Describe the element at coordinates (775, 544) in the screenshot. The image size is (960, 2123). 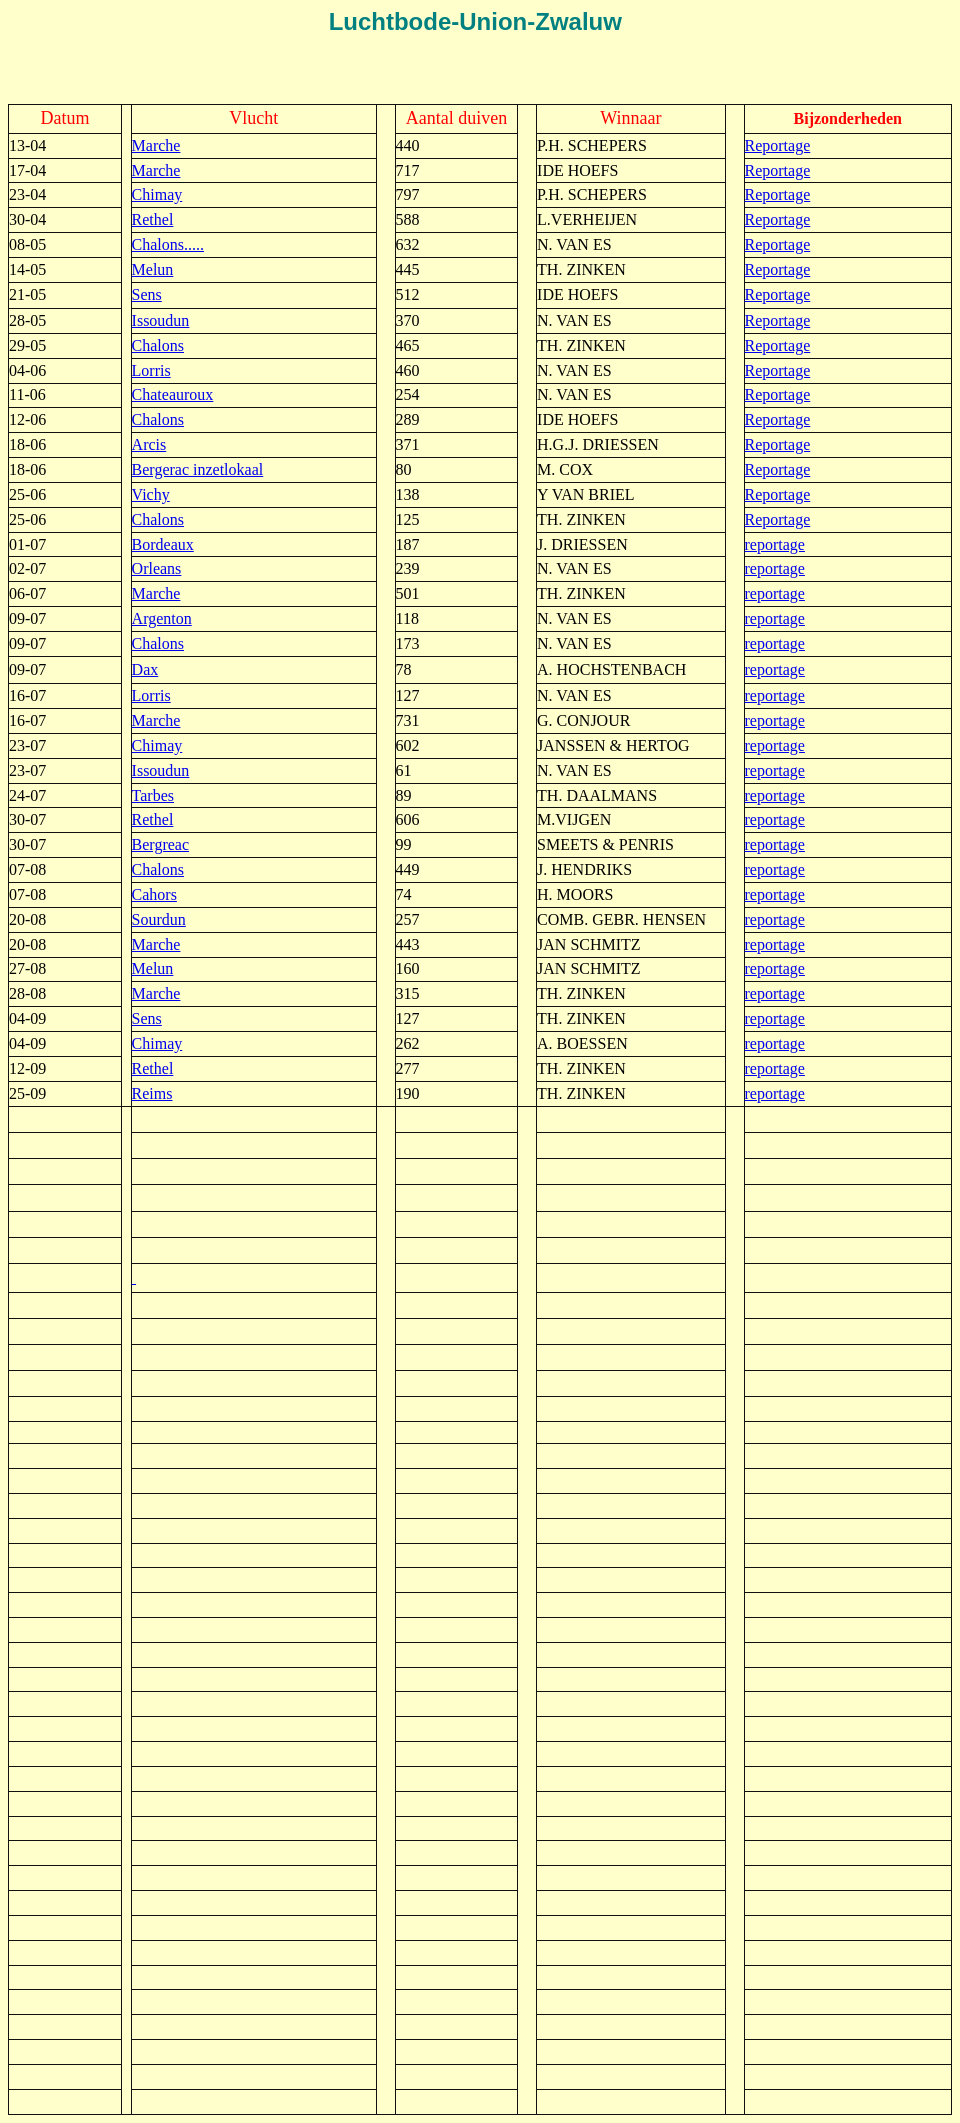
I see `reportage` at that location.